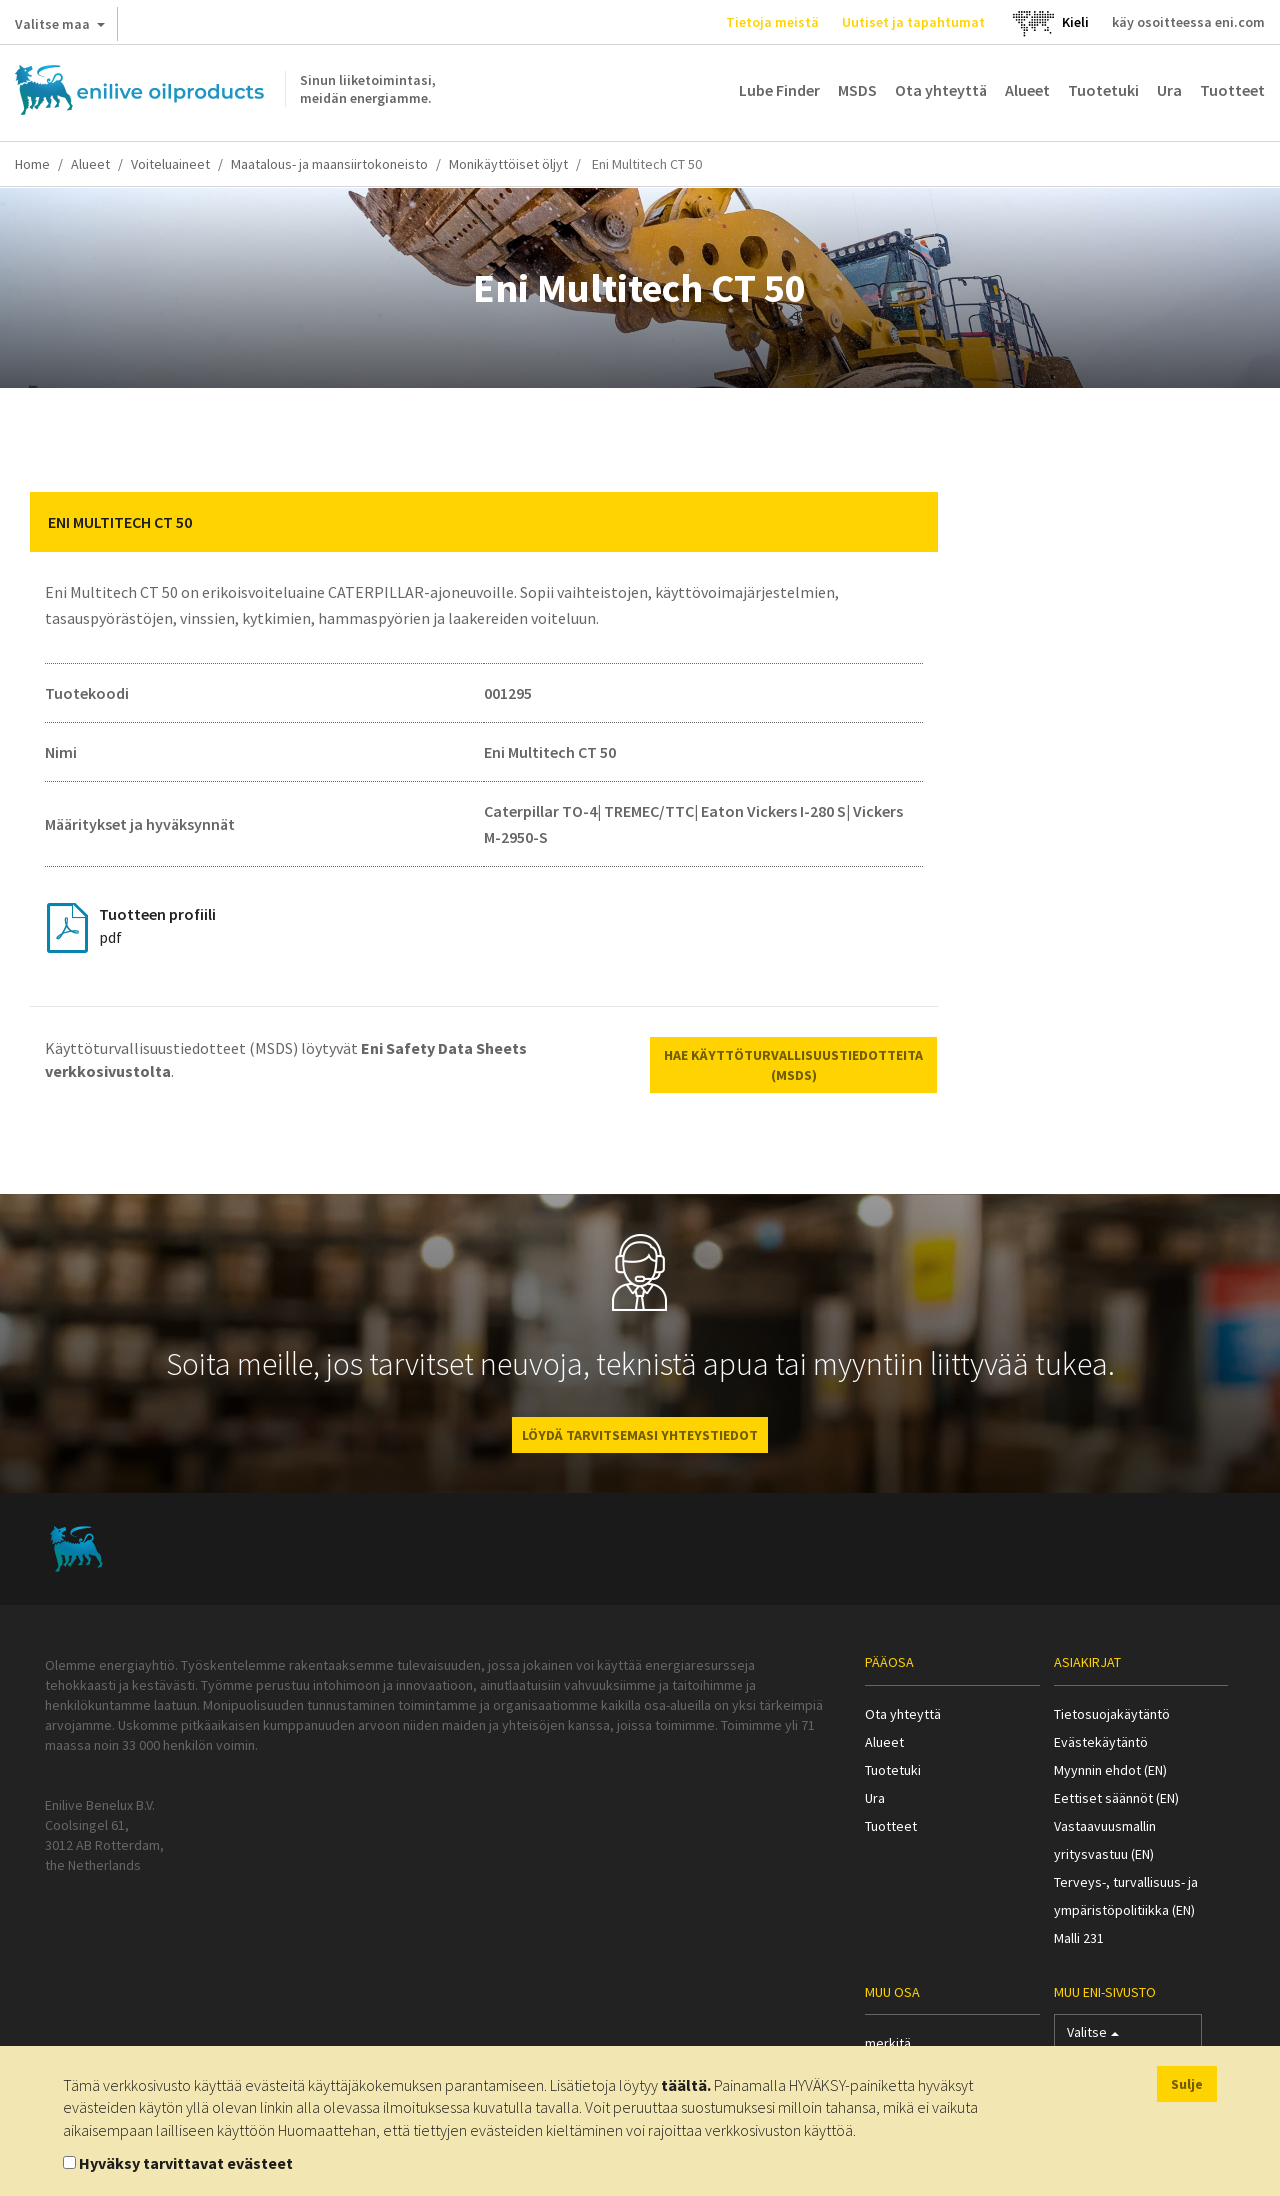  What do you see at coordinates (941, 90) in the screenshot?
I see `Ota yhteyttä` at bounding box center [941, 90].